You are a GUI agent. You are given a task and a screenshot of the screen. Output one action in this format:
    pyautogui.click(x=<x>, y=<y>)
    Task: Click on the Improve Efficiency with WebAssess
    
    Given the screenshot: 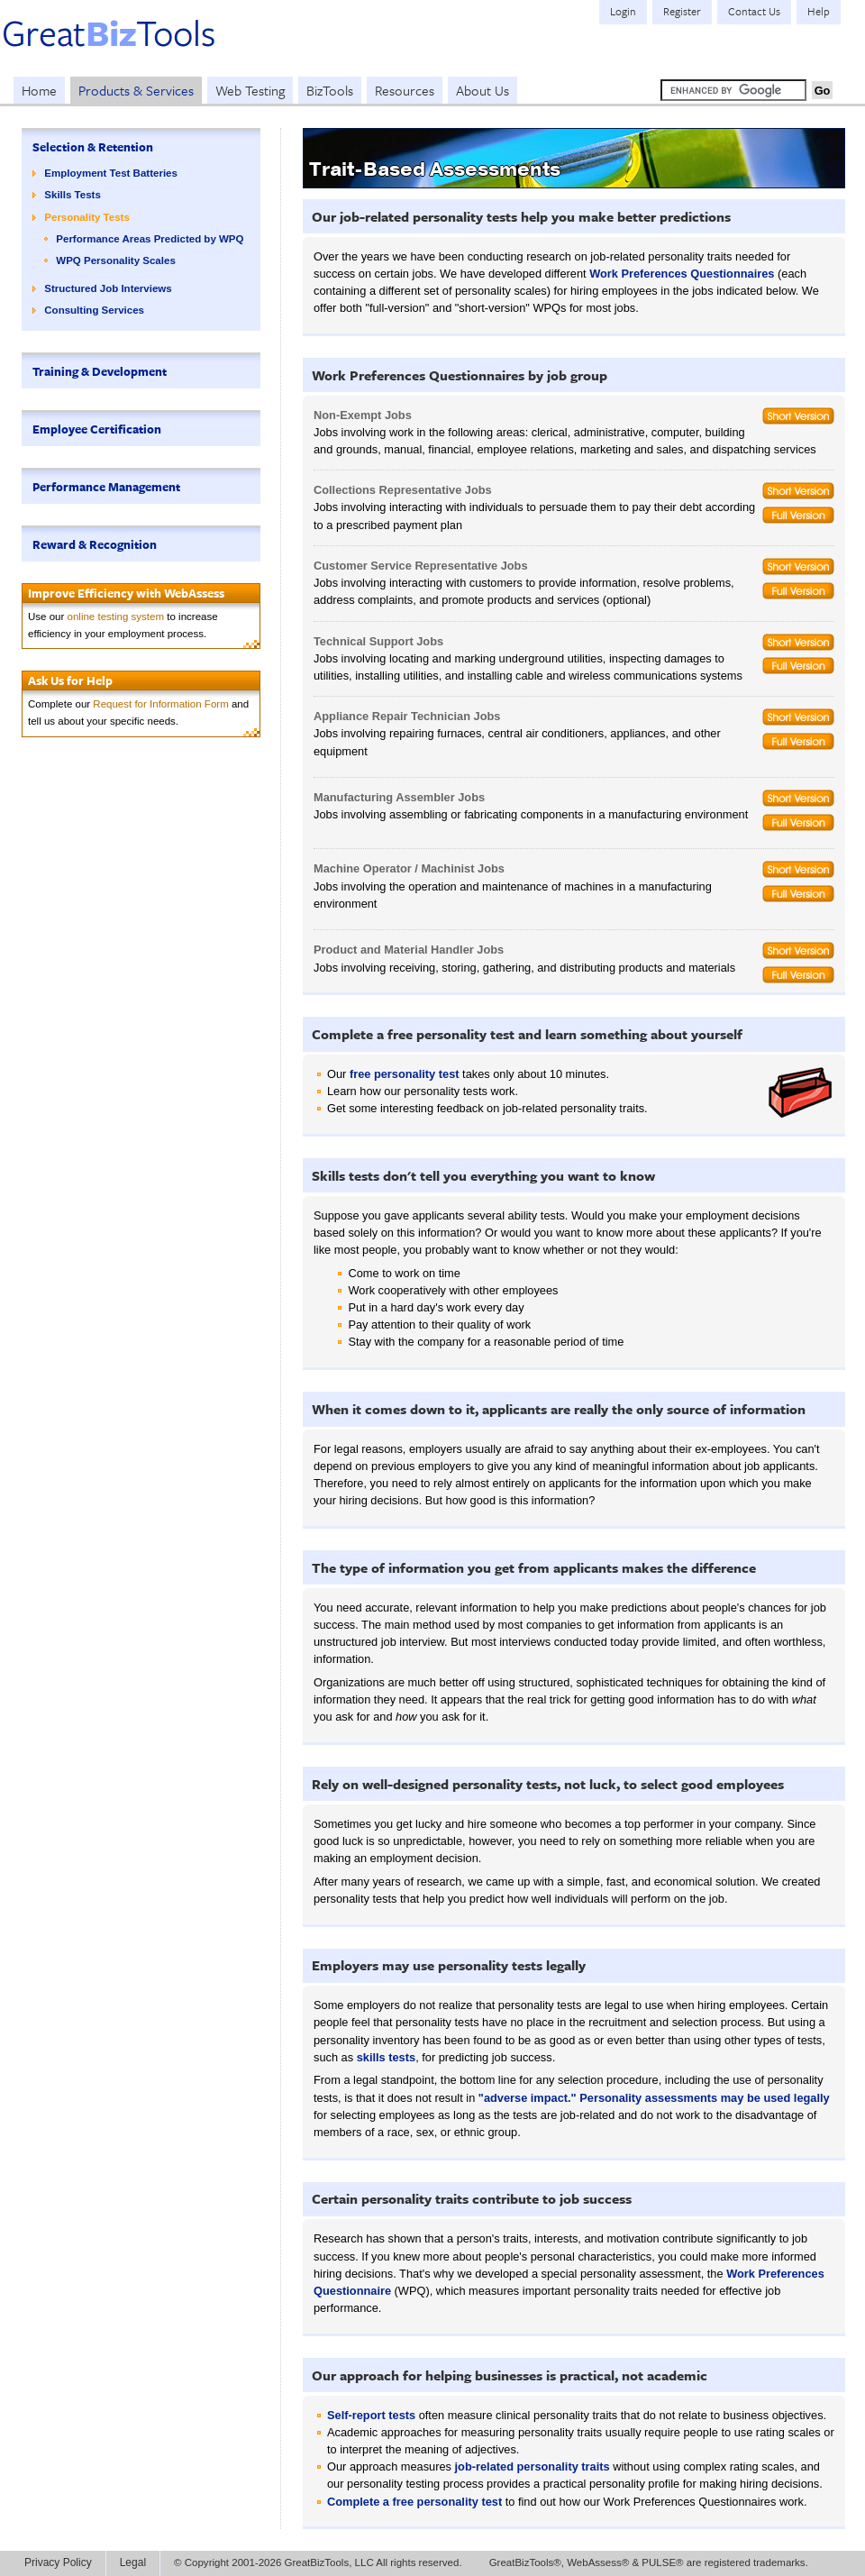 What is the action you would take?
    pyautogui.click(x=126, y=593)
    